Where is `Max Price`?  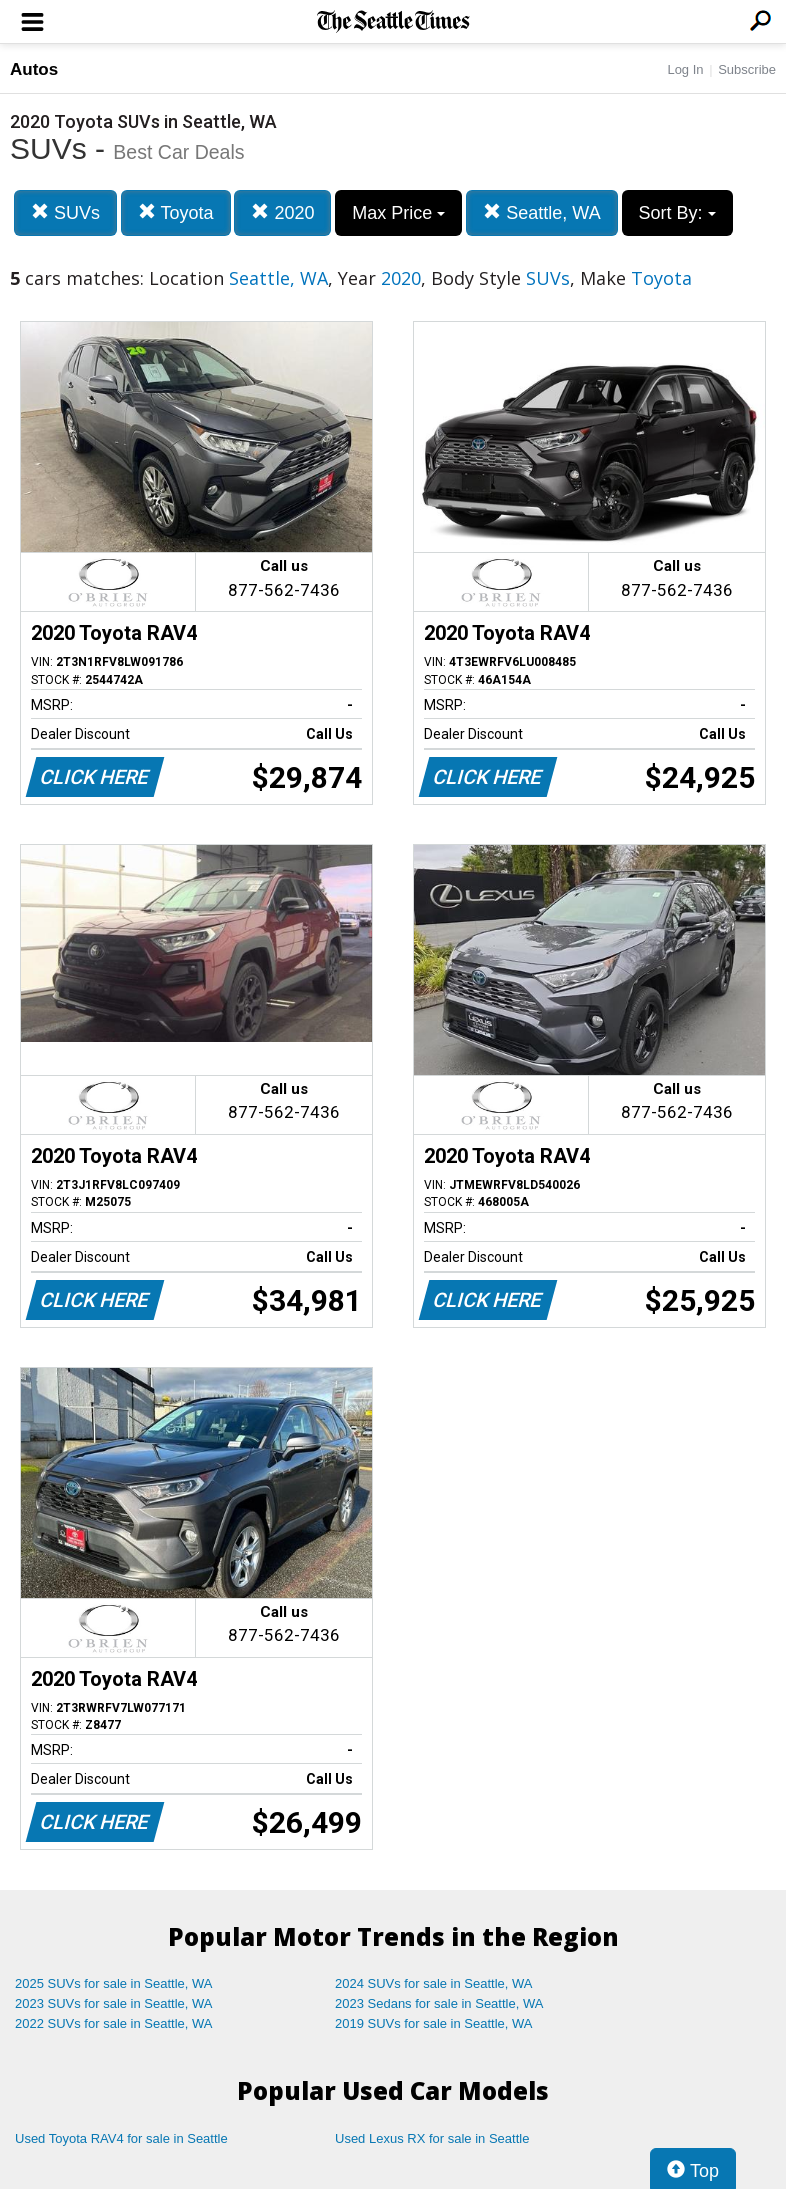 Max Price is located at coordinates (398, 213).